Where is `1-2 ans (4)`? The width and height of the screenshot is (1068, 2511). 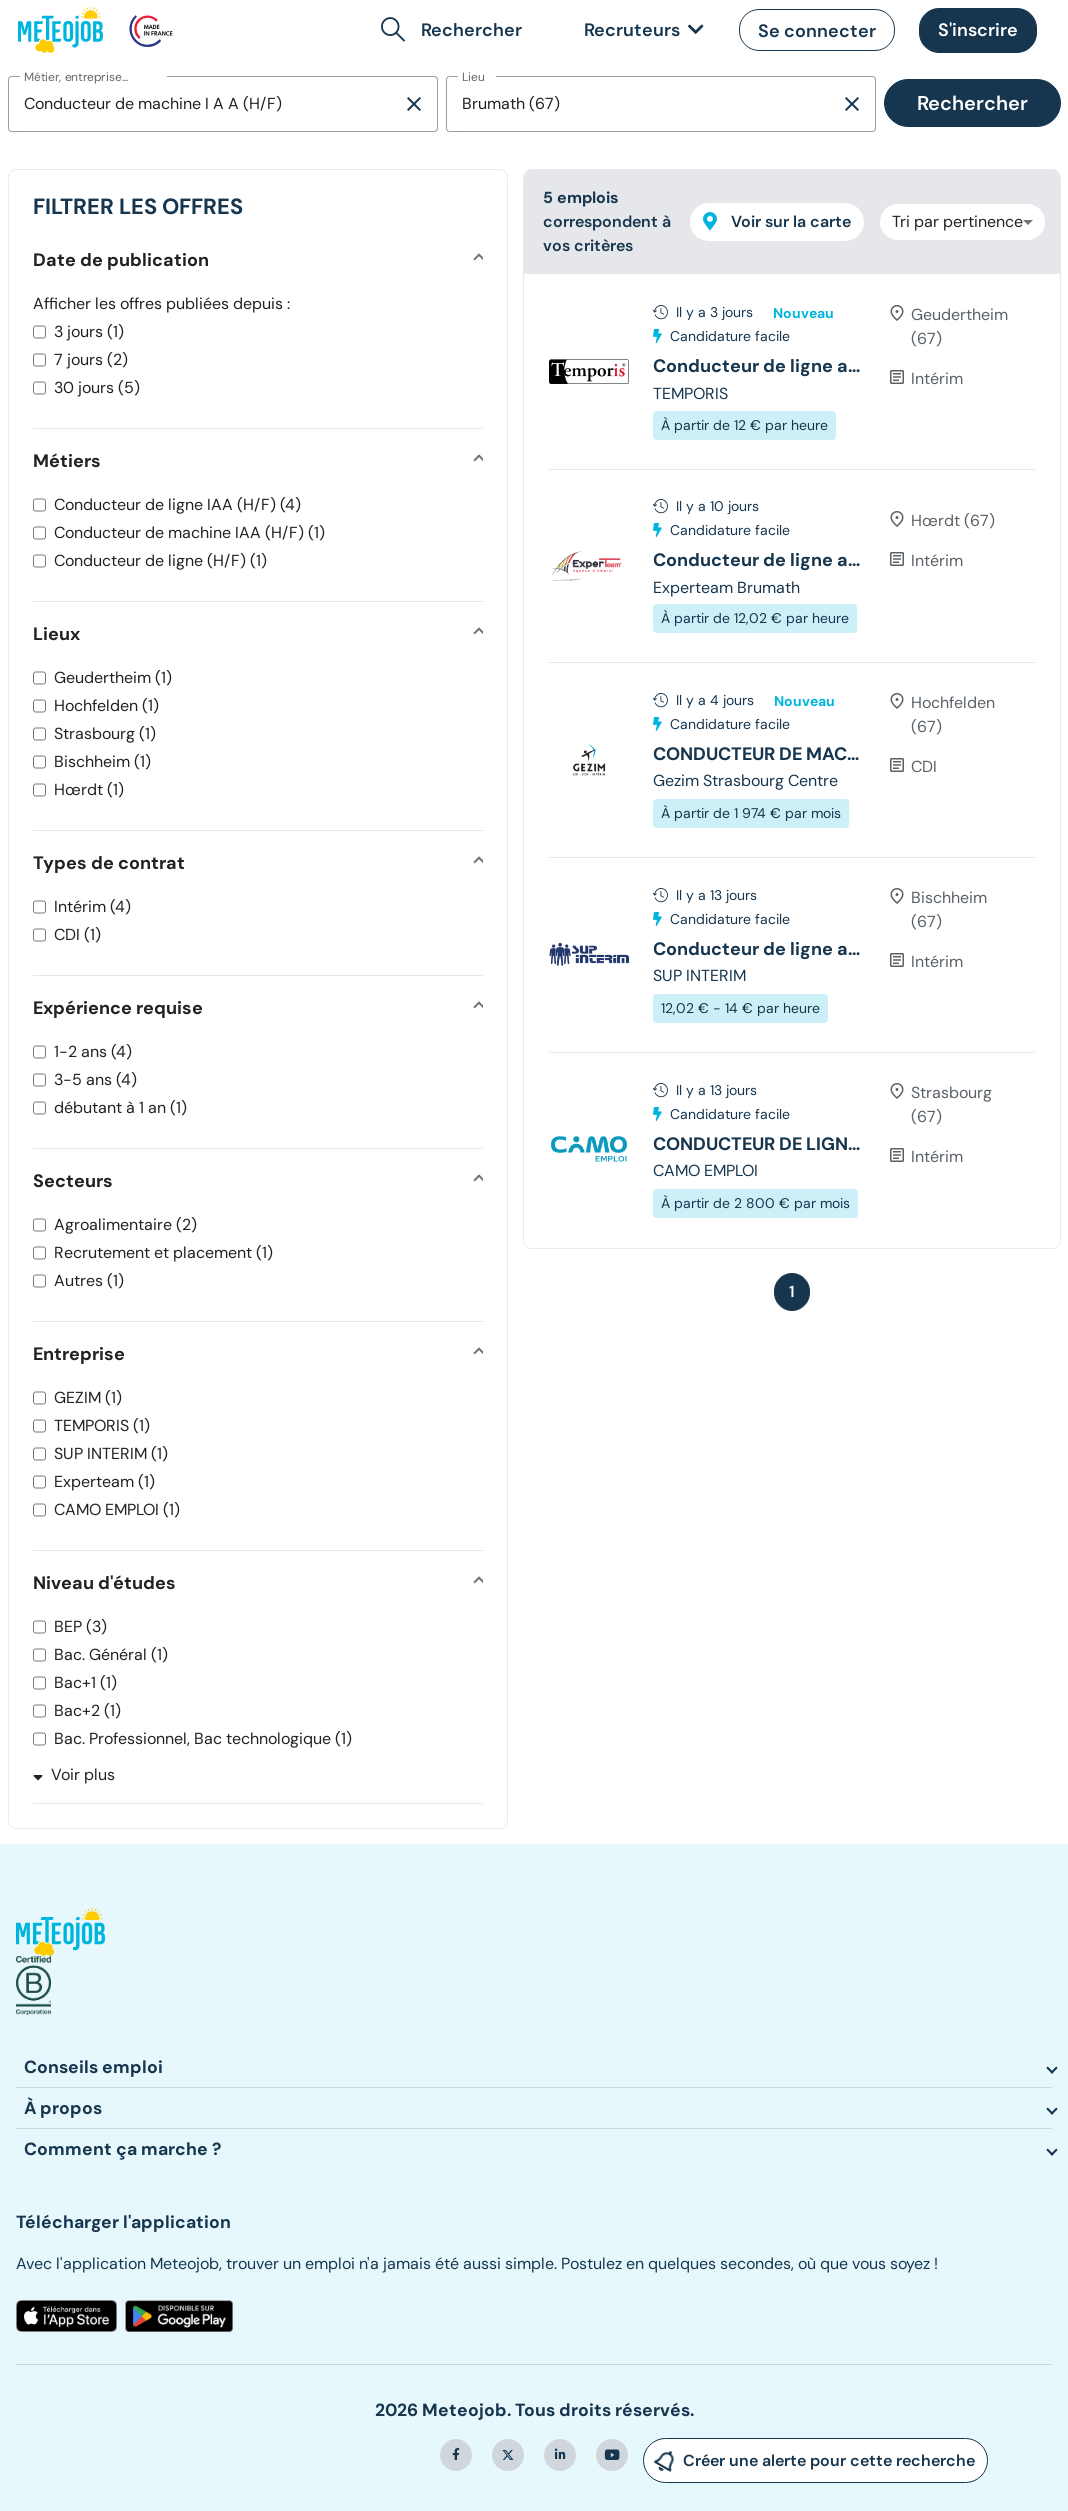 1-2 ans (4) is located at coordinates (93, 1051).